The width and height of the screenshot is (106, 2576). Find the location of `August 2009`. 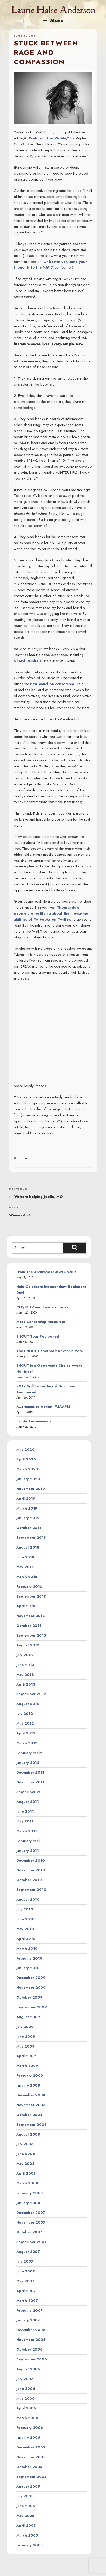

August 2009 is located at coordinates (28, 2017).